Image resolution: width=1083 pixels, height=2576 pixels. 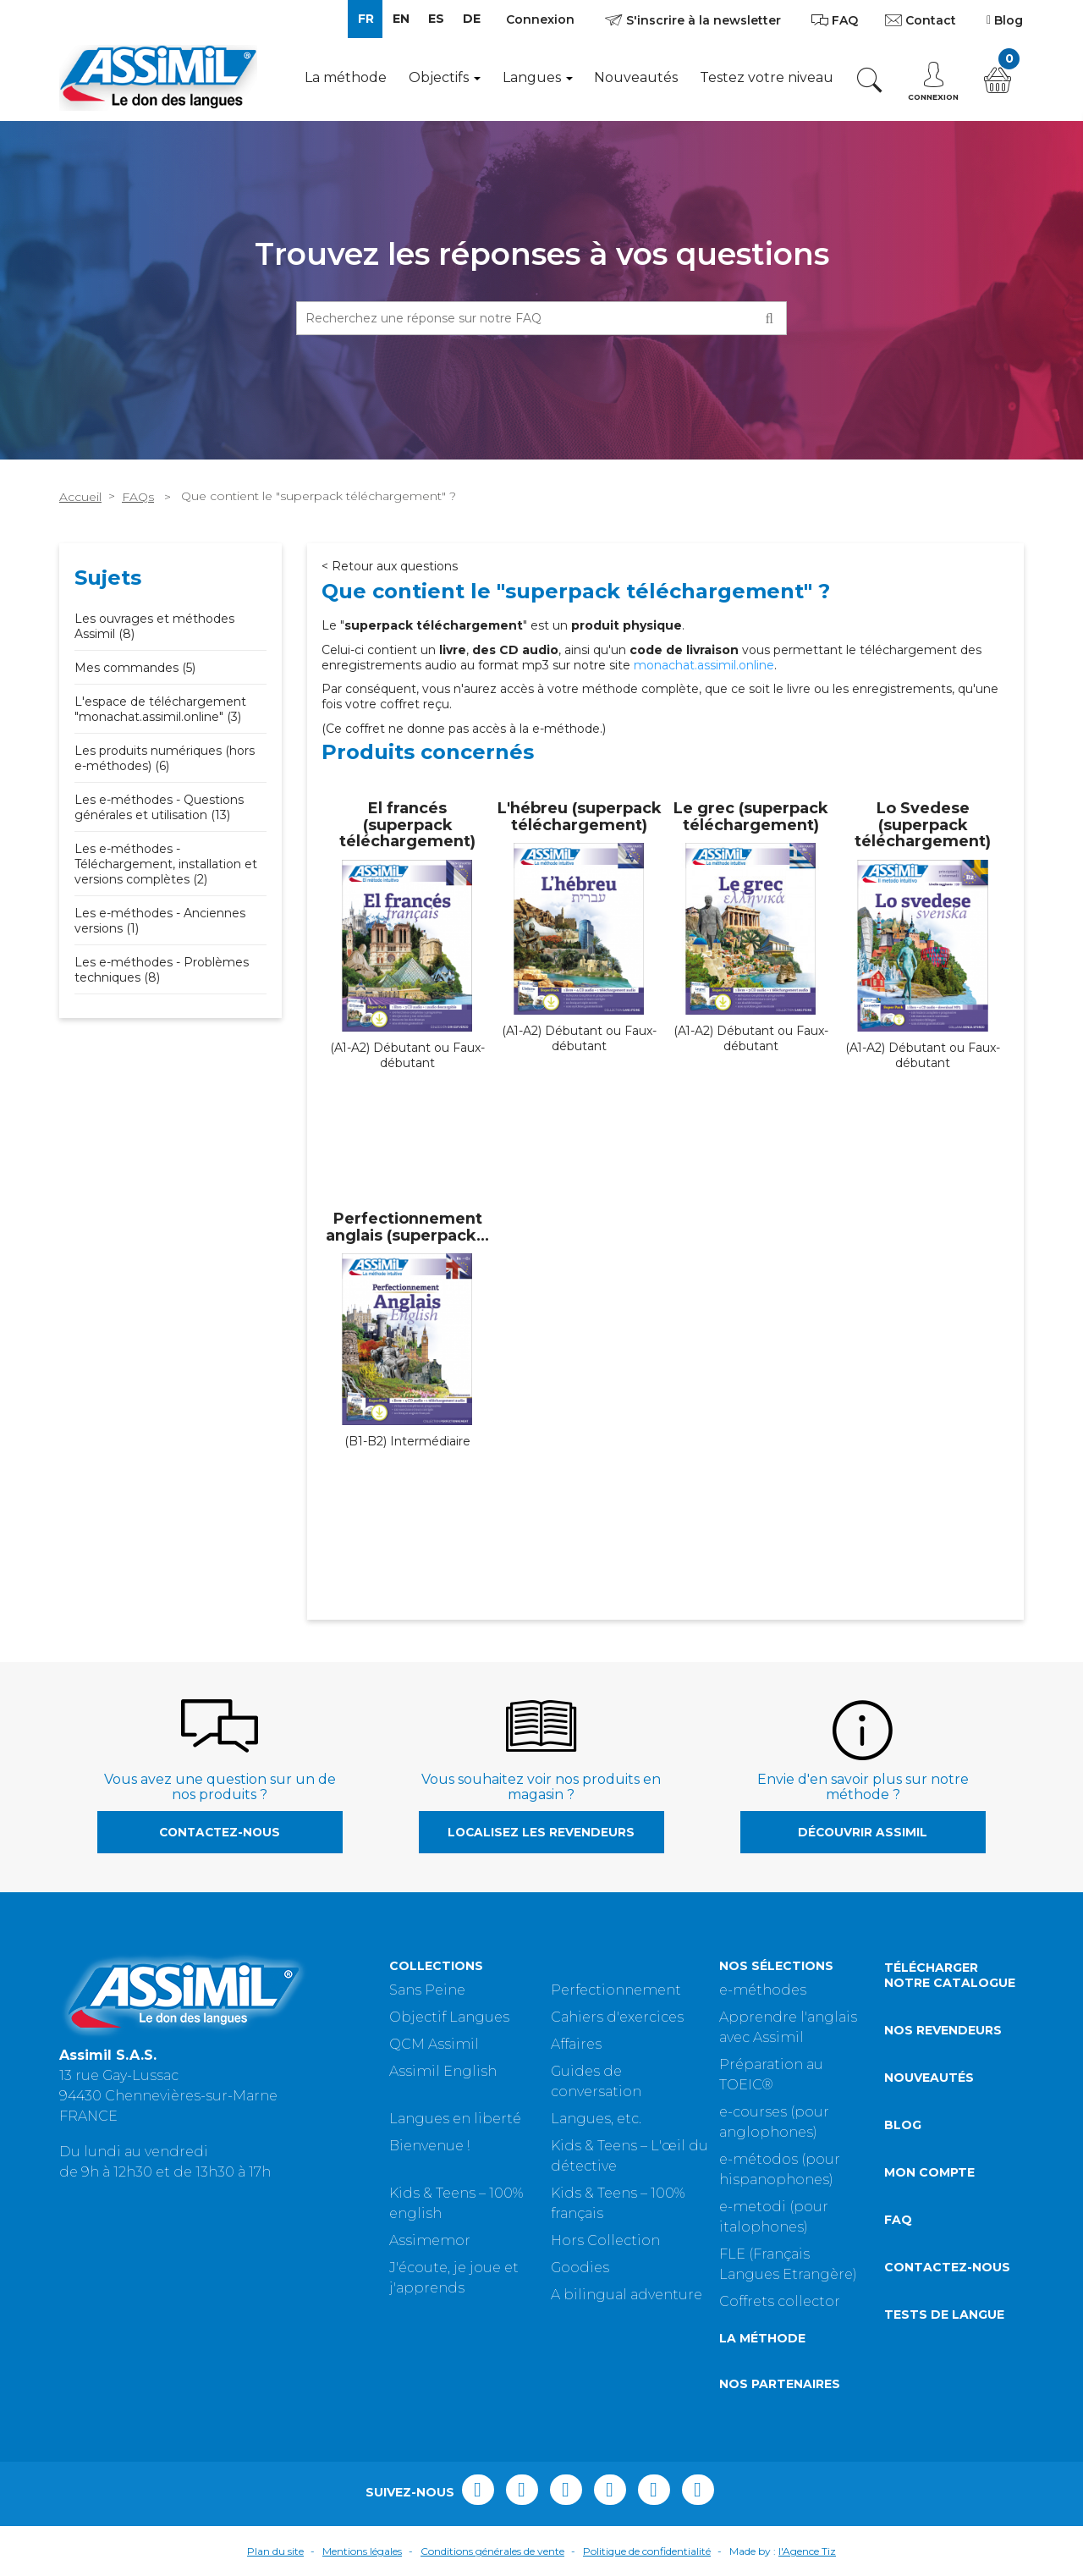 What do you see at coordinates (779, 2301) in the screenshot?
I see `Coffrets collector` at bounding box center [779, 2301].